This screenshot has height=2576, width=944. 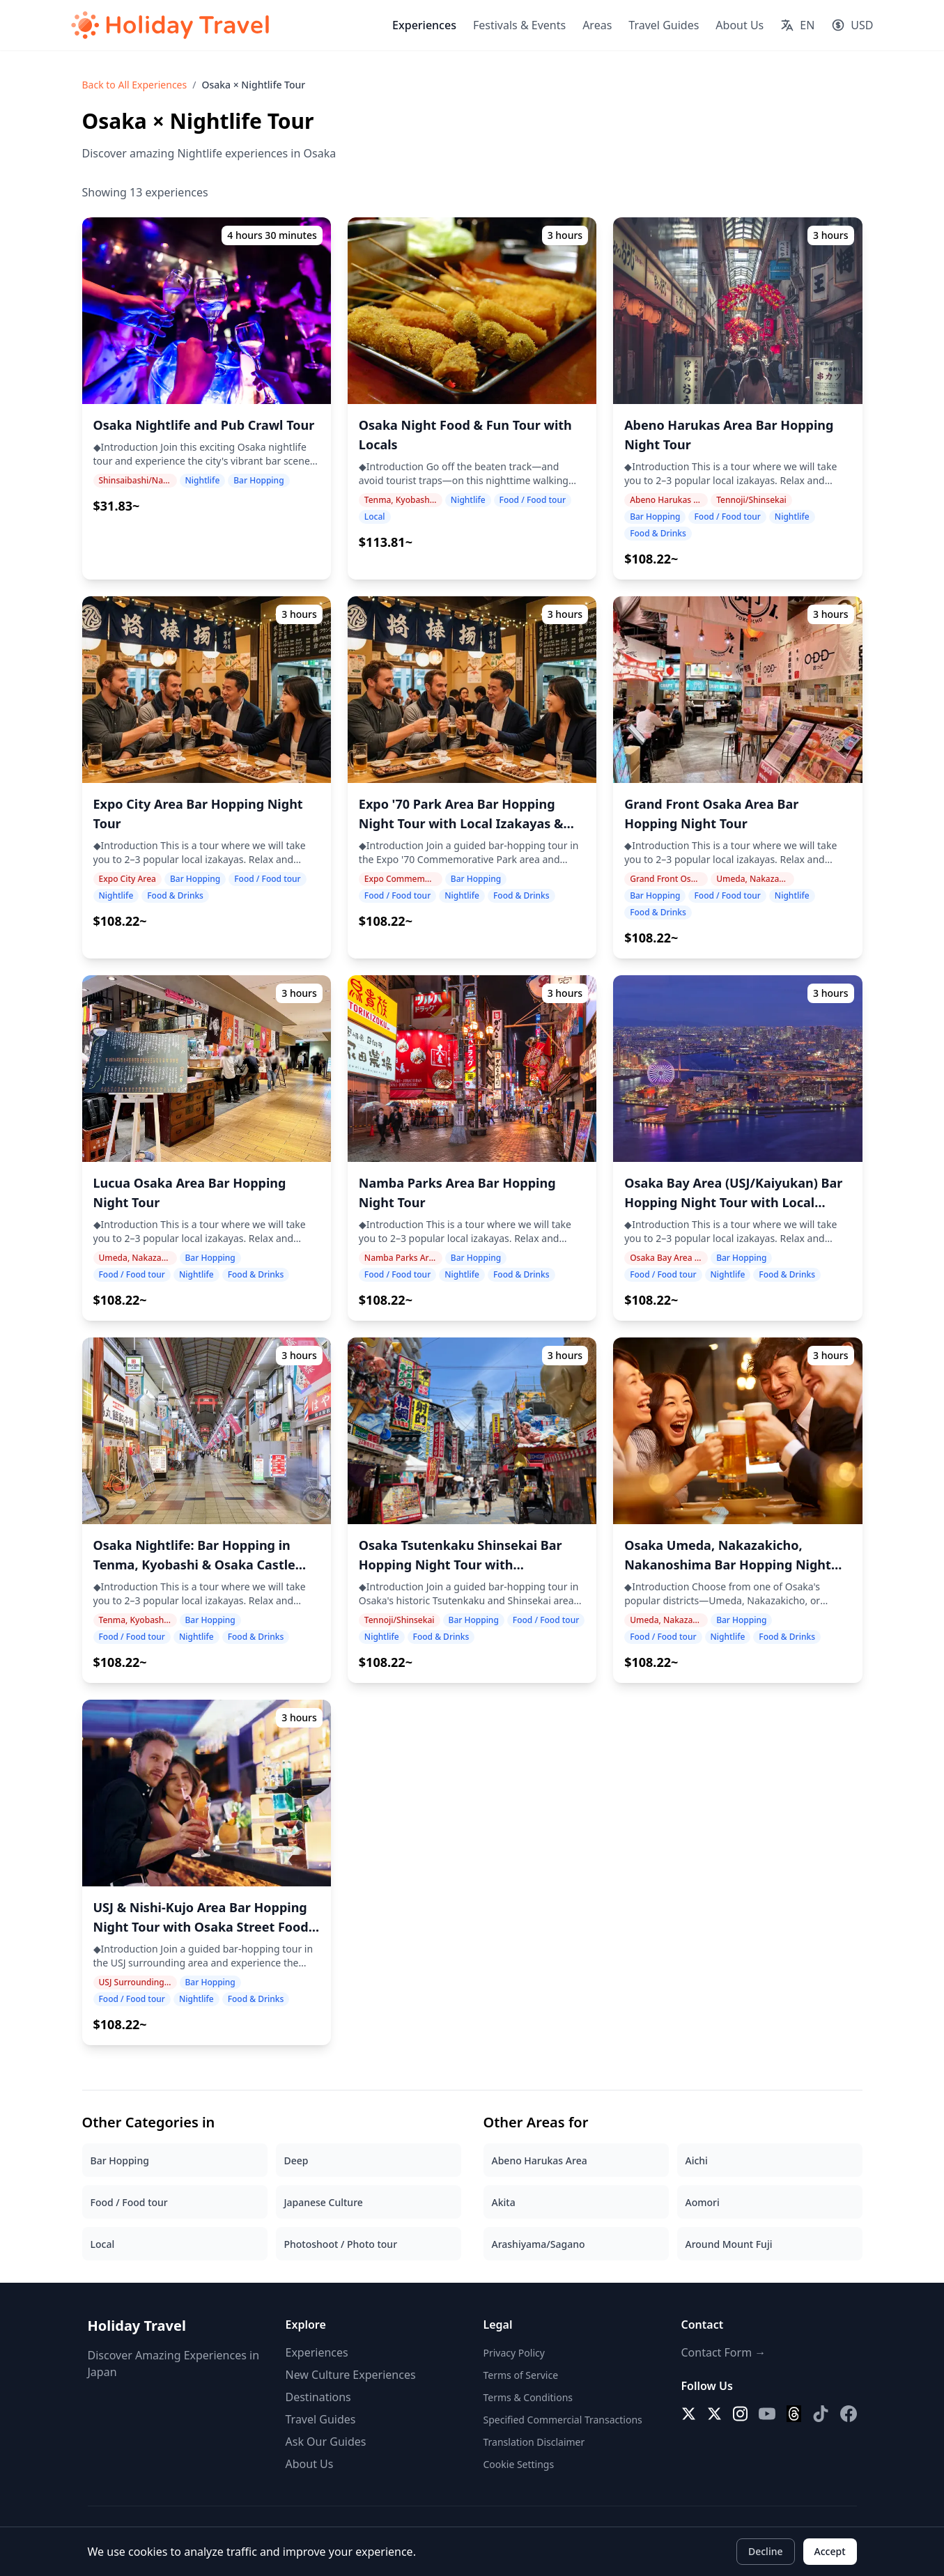 What do you see at coordinates (714, 2413) in the screenshot?
I see `[X (Twitter) EN]` at bounding box center [714, 2413].